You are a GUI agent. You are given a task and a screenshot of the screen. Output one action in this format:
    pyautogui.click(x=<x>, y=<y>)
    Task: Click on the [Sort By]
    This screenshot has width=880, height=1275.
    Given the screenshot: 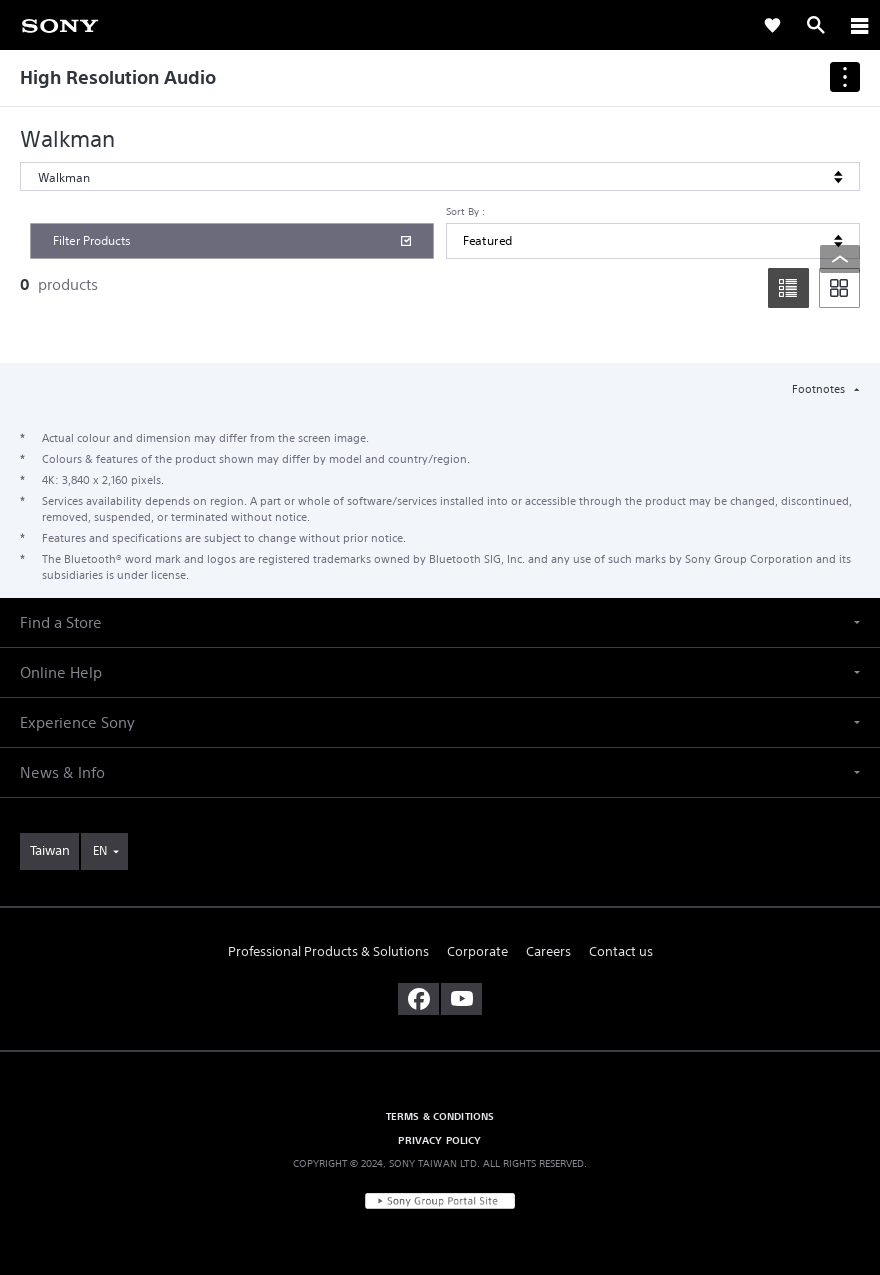 What is the action you would take?
    pyautogui.click(x=652, y=241)
    